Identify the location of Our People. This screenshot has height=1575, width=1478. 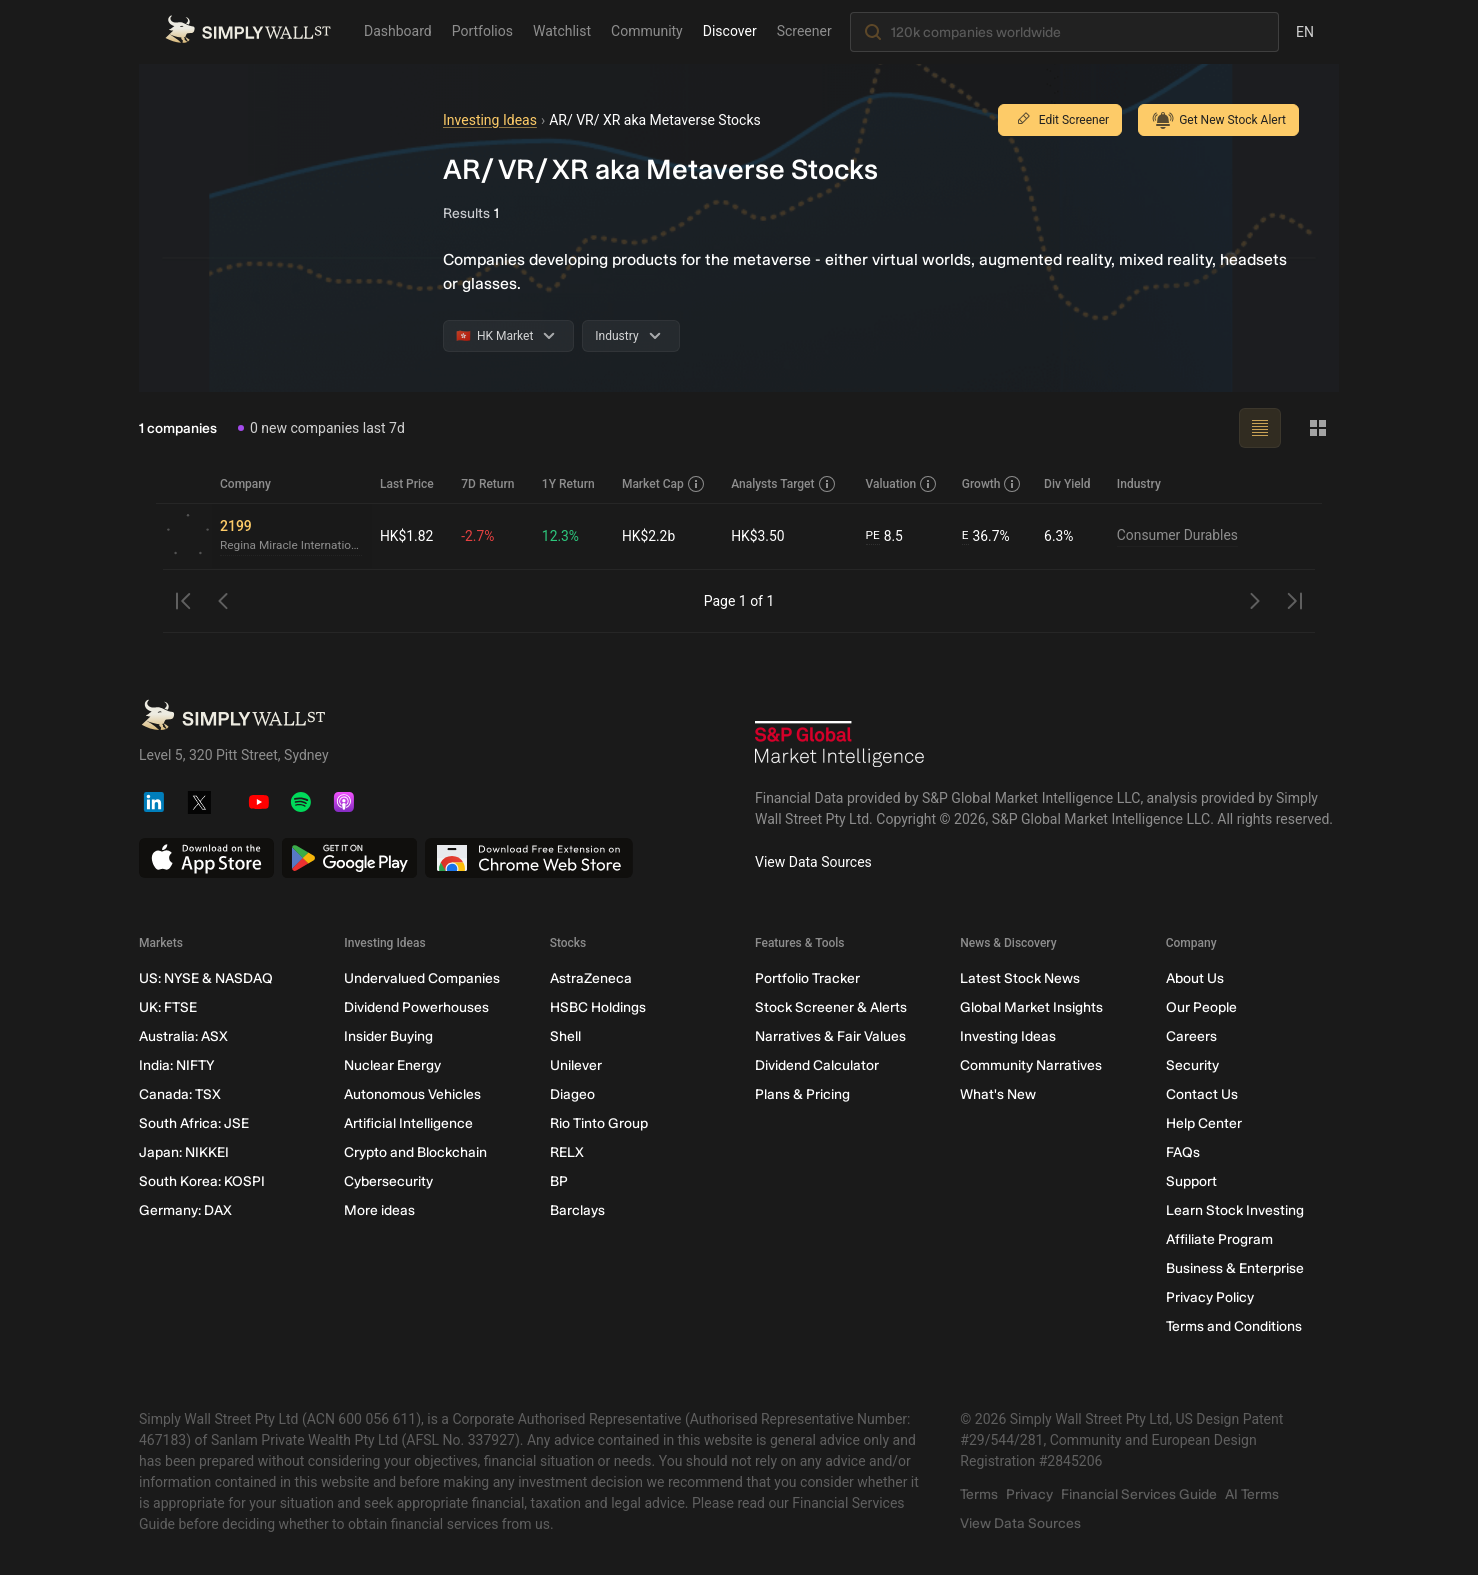
(1201, 1007).